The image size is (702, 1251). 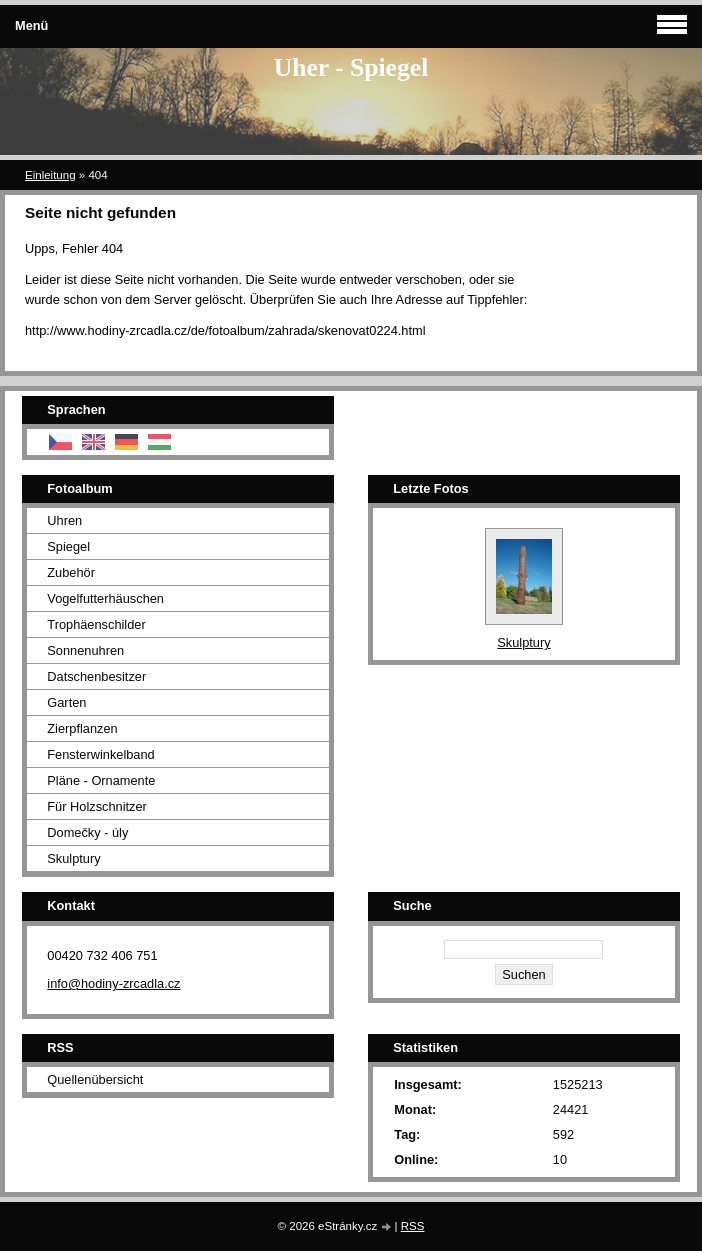 I want to click on RSS, so click(x=413, y=1226).